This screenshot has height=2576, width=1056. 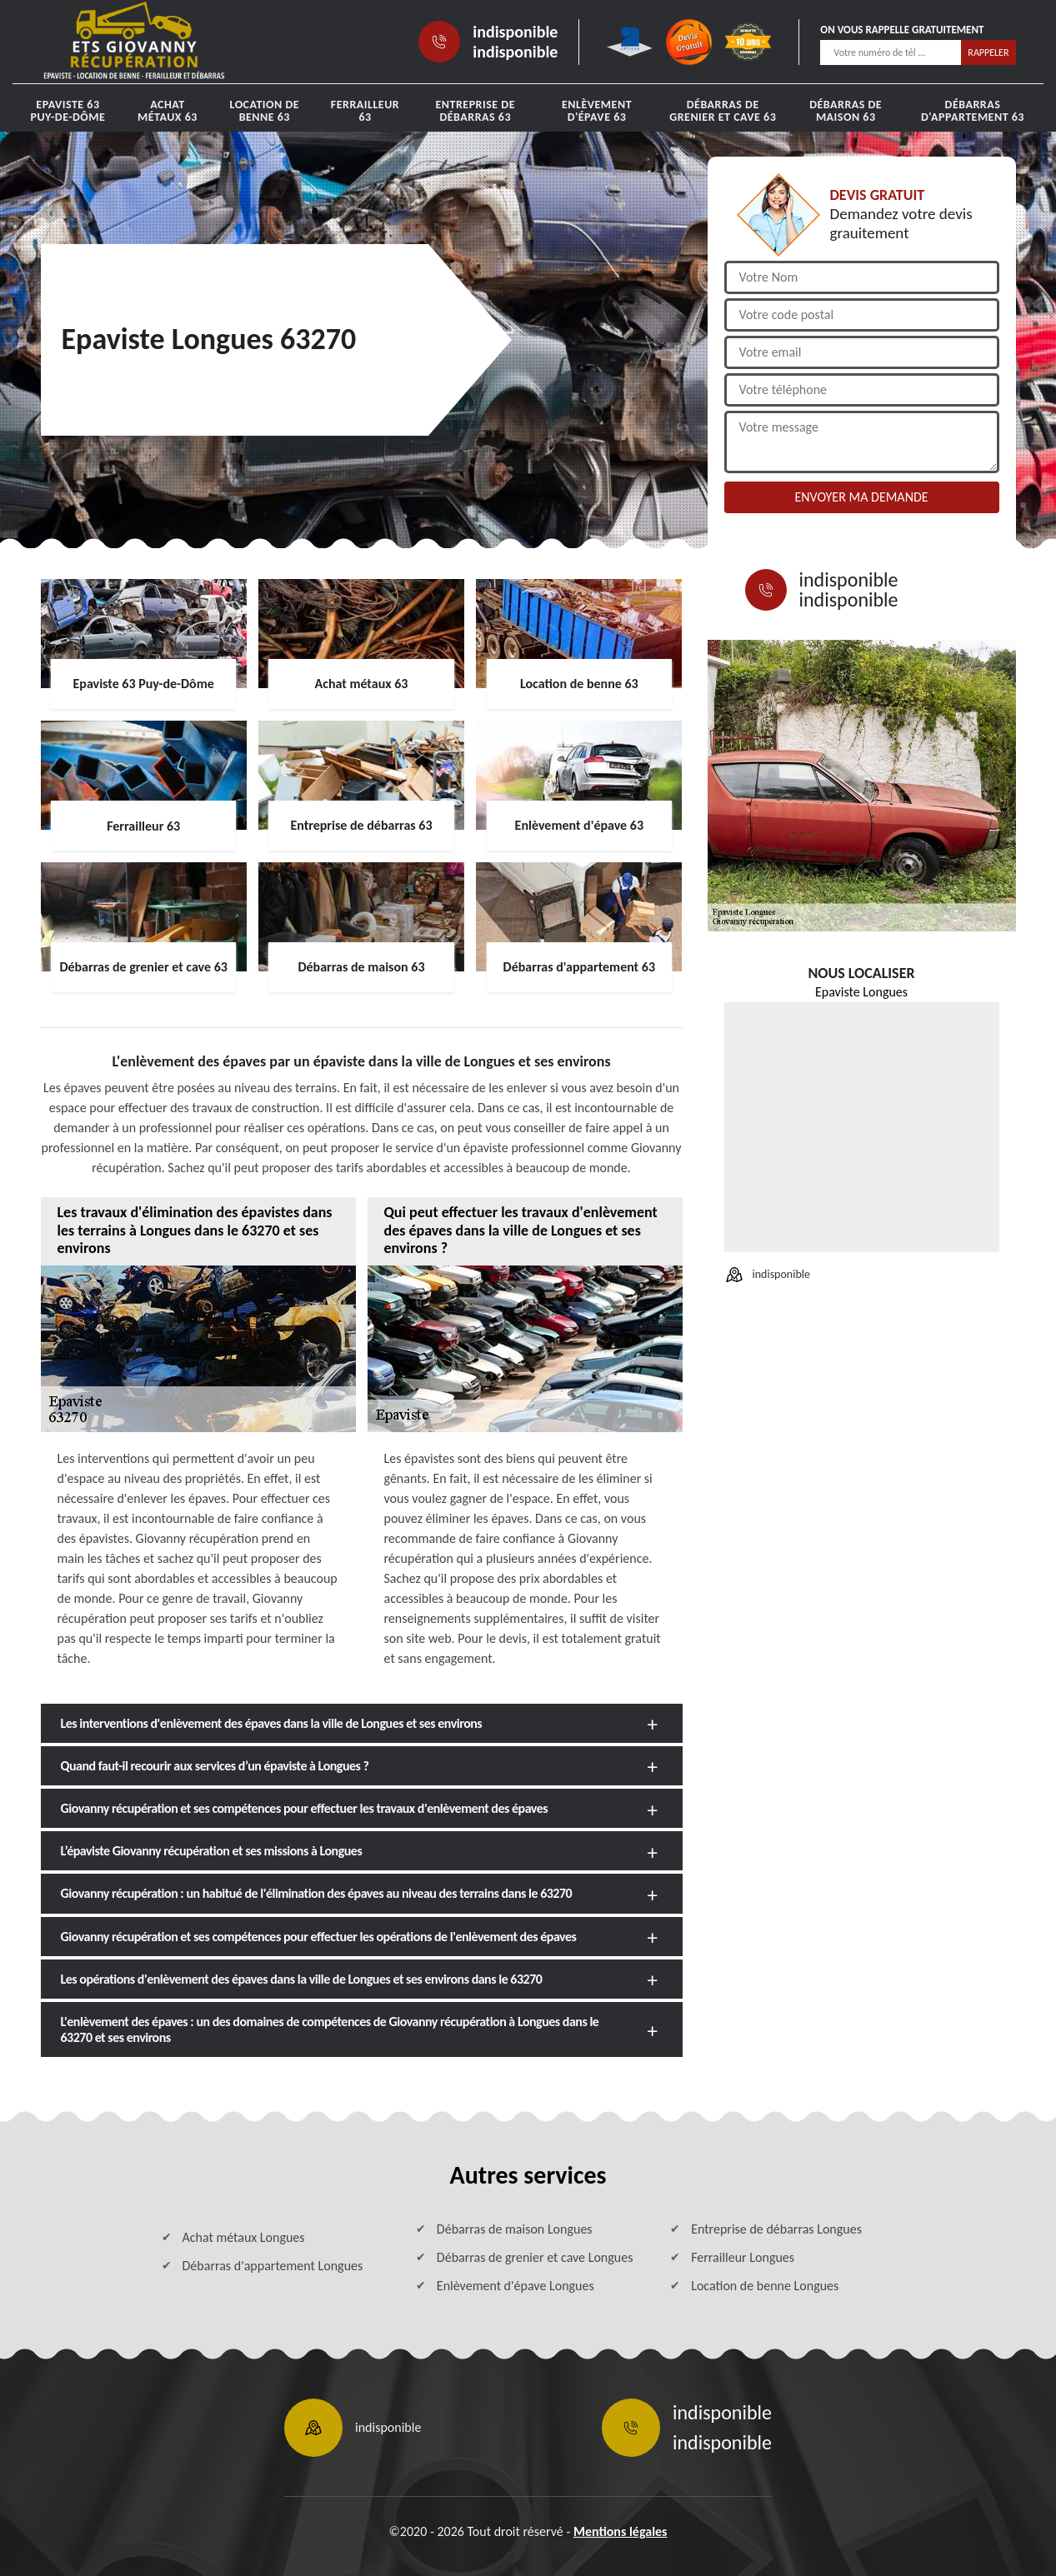 What do you see at coordinates (515, 2286) in the screenshot?
I see `Enlèvement d'épave Longues` at bounding box center [515, 2286].